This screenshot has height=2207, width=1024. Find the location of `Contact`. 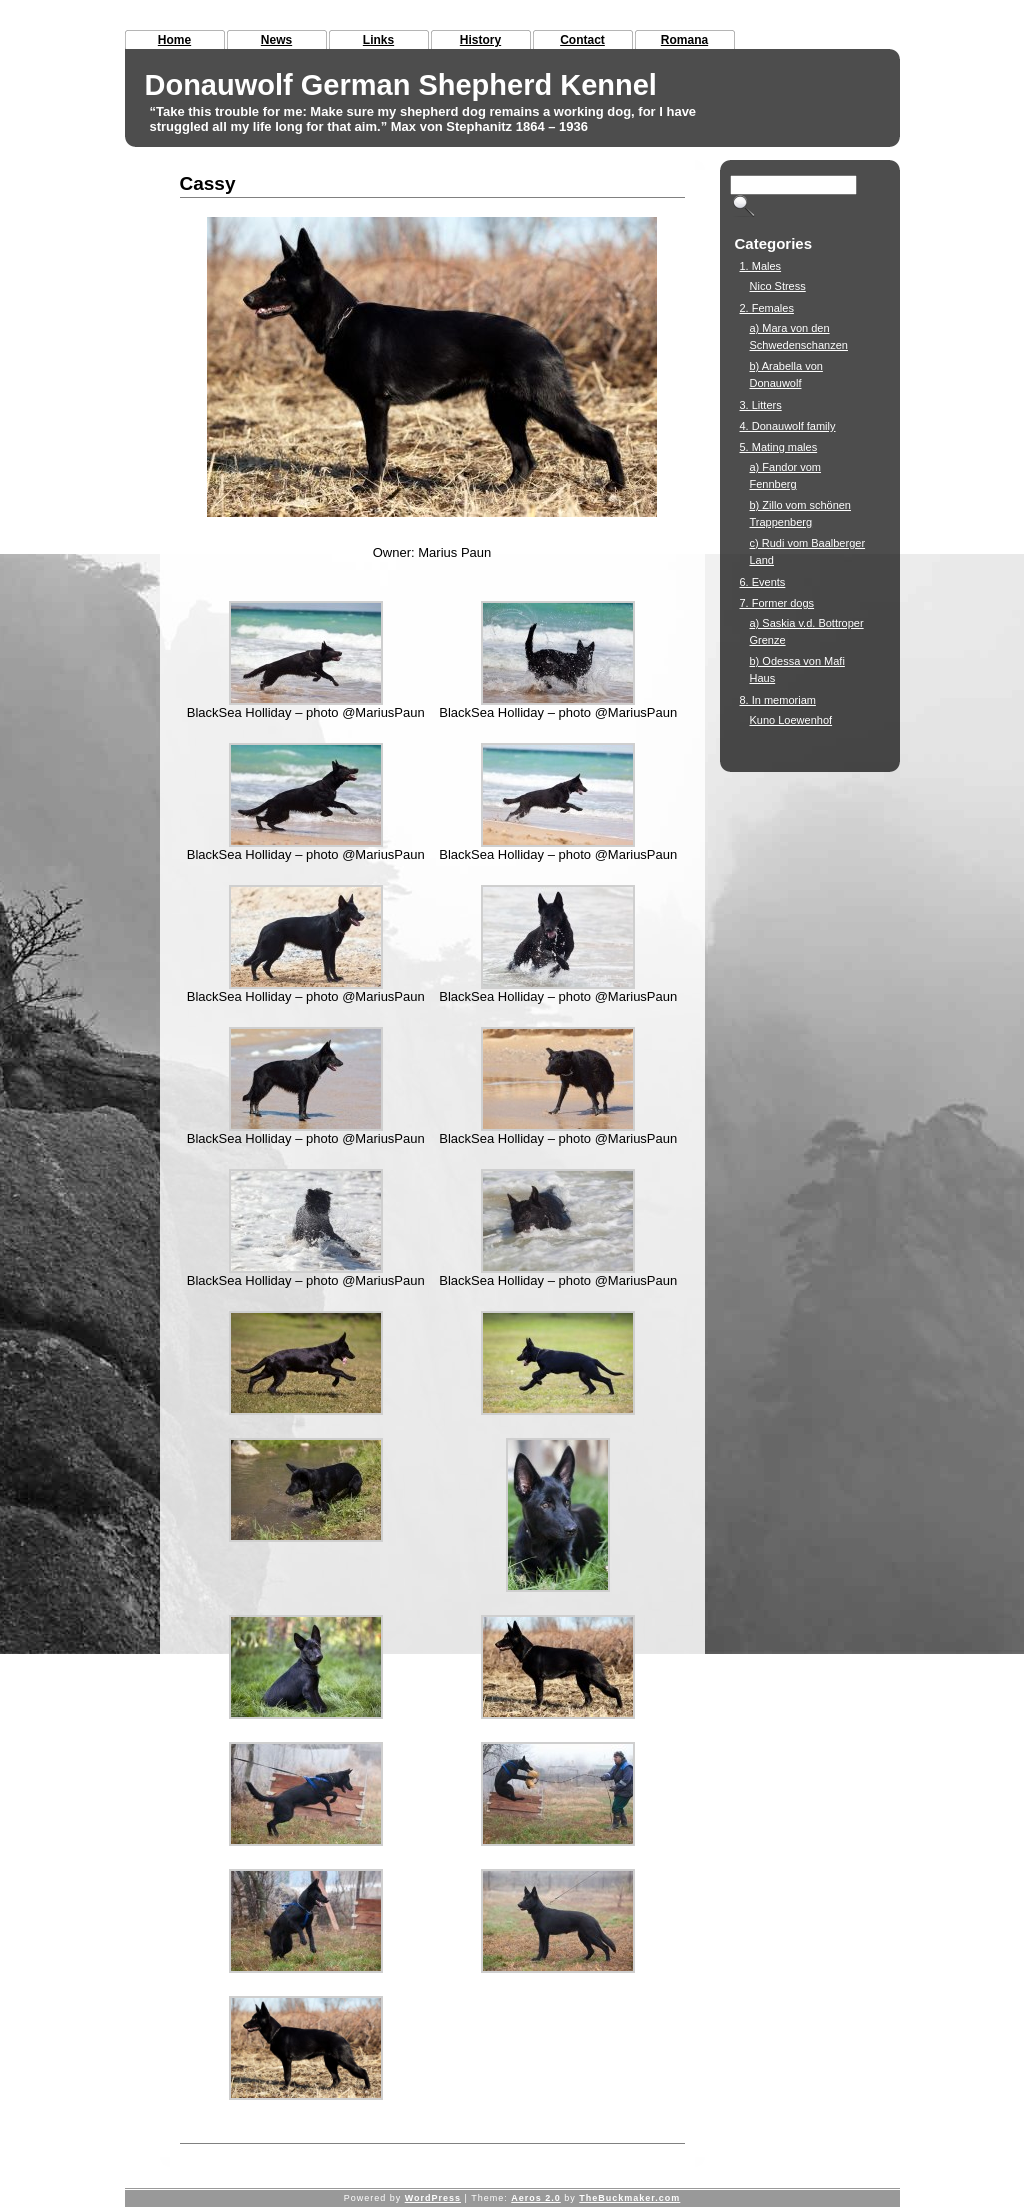

Contact is located at coordinates (582, 40).